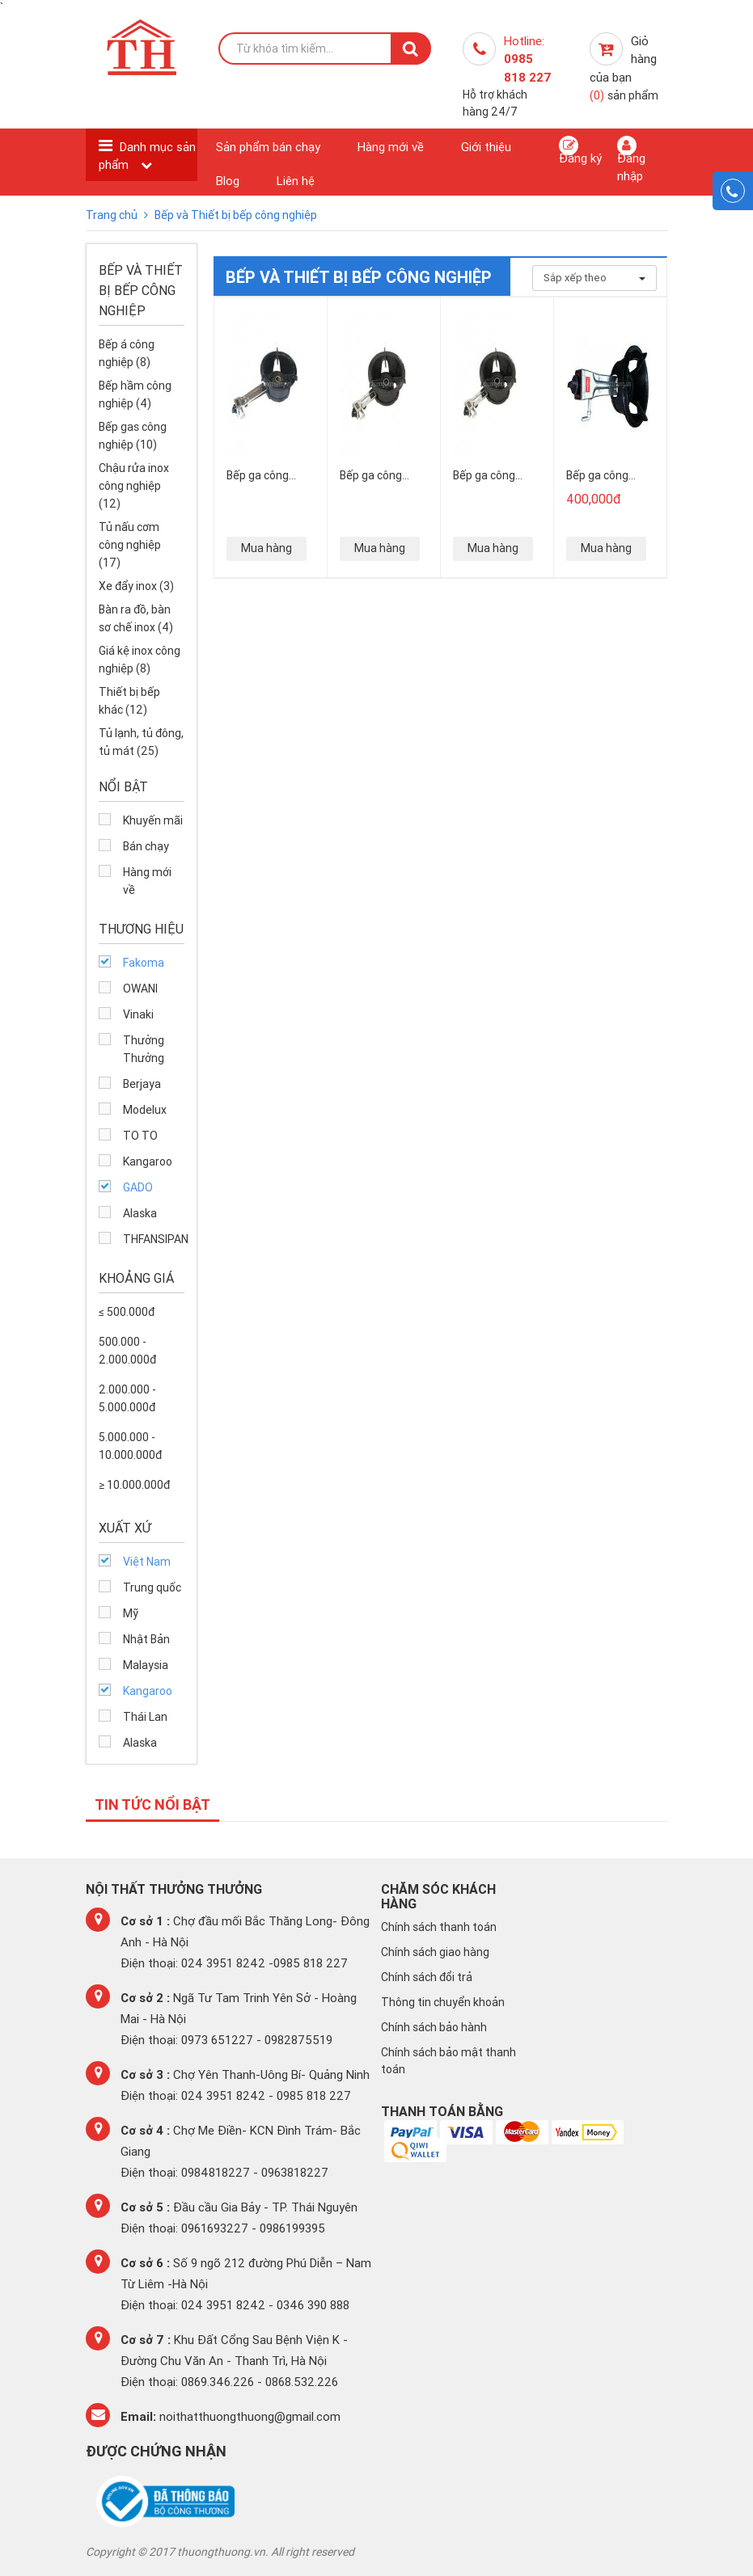 The height and width of the screenshot is (2576, 753). Describe the element at coordinates (138, 1014) in the screenshot. I see `Vinaki` at that location.